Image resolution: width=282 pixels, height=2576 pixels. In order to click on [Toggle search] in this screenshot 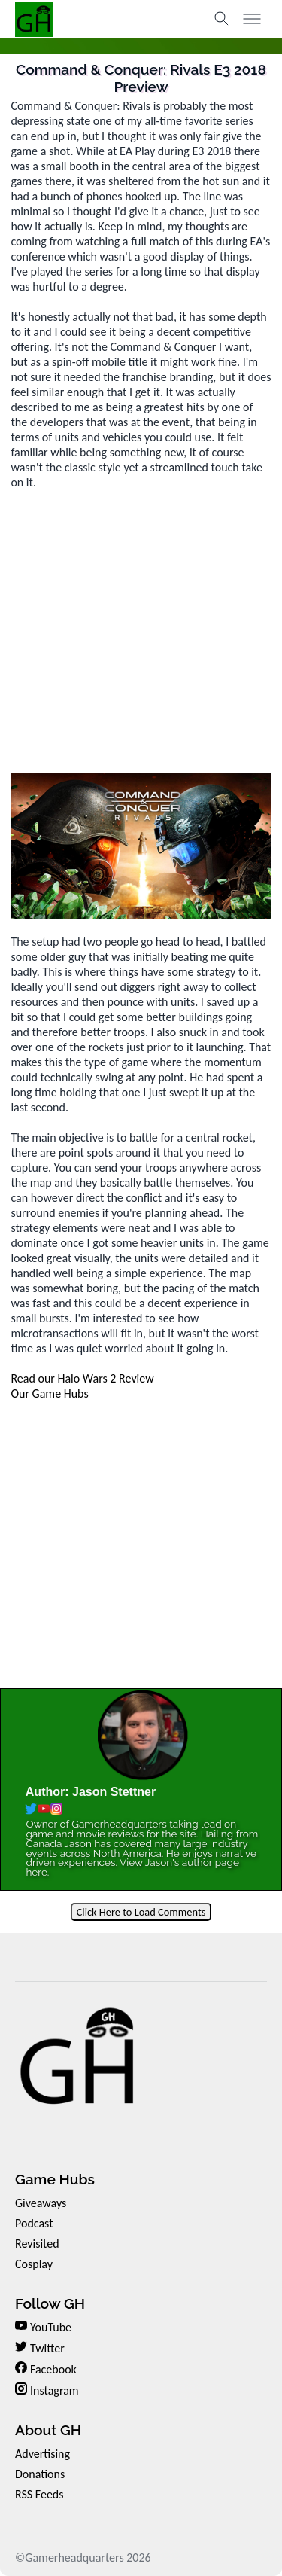, I will do `click(222, 19)`.